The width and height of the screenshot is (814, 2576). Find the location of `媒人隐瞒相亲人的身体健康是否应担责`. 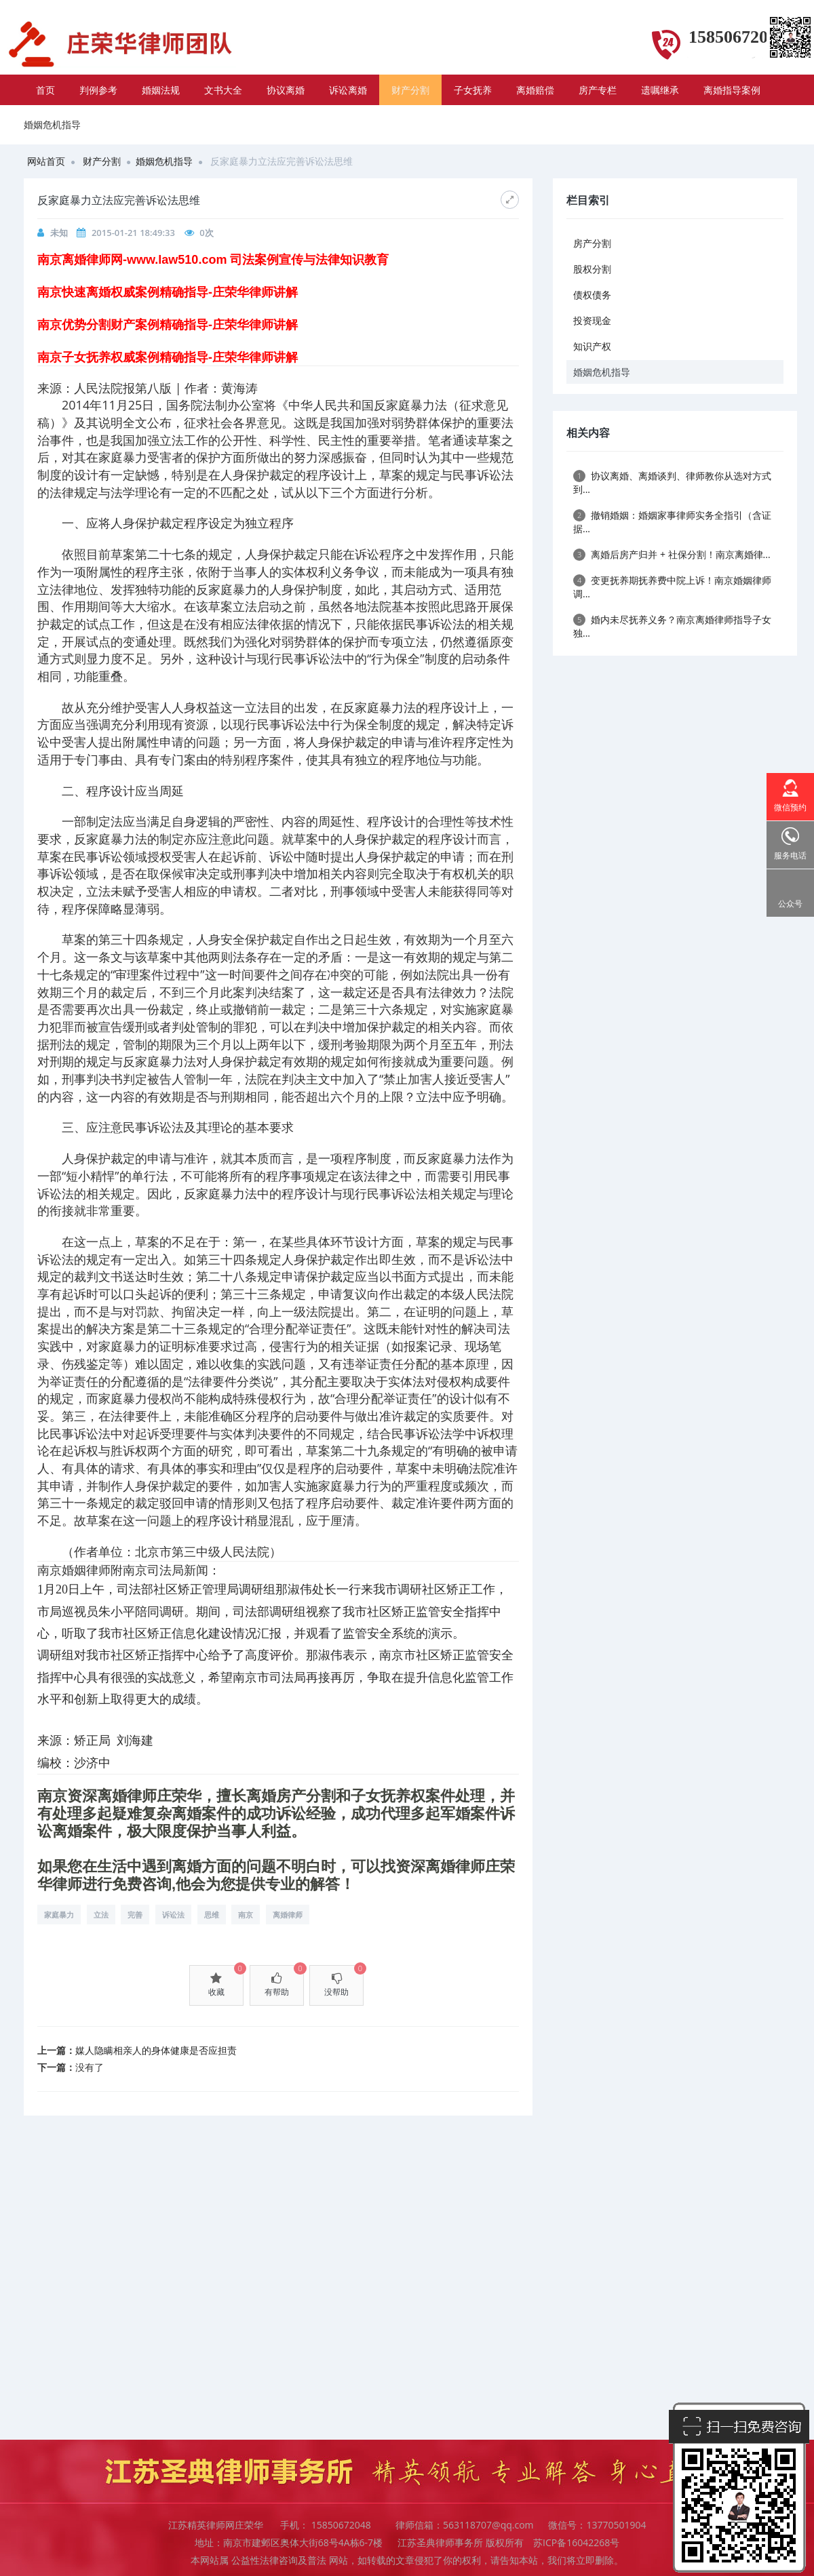

媒人隐瞒相亲人的身体健康是否应担责 is located at coordinates (156, 2050).